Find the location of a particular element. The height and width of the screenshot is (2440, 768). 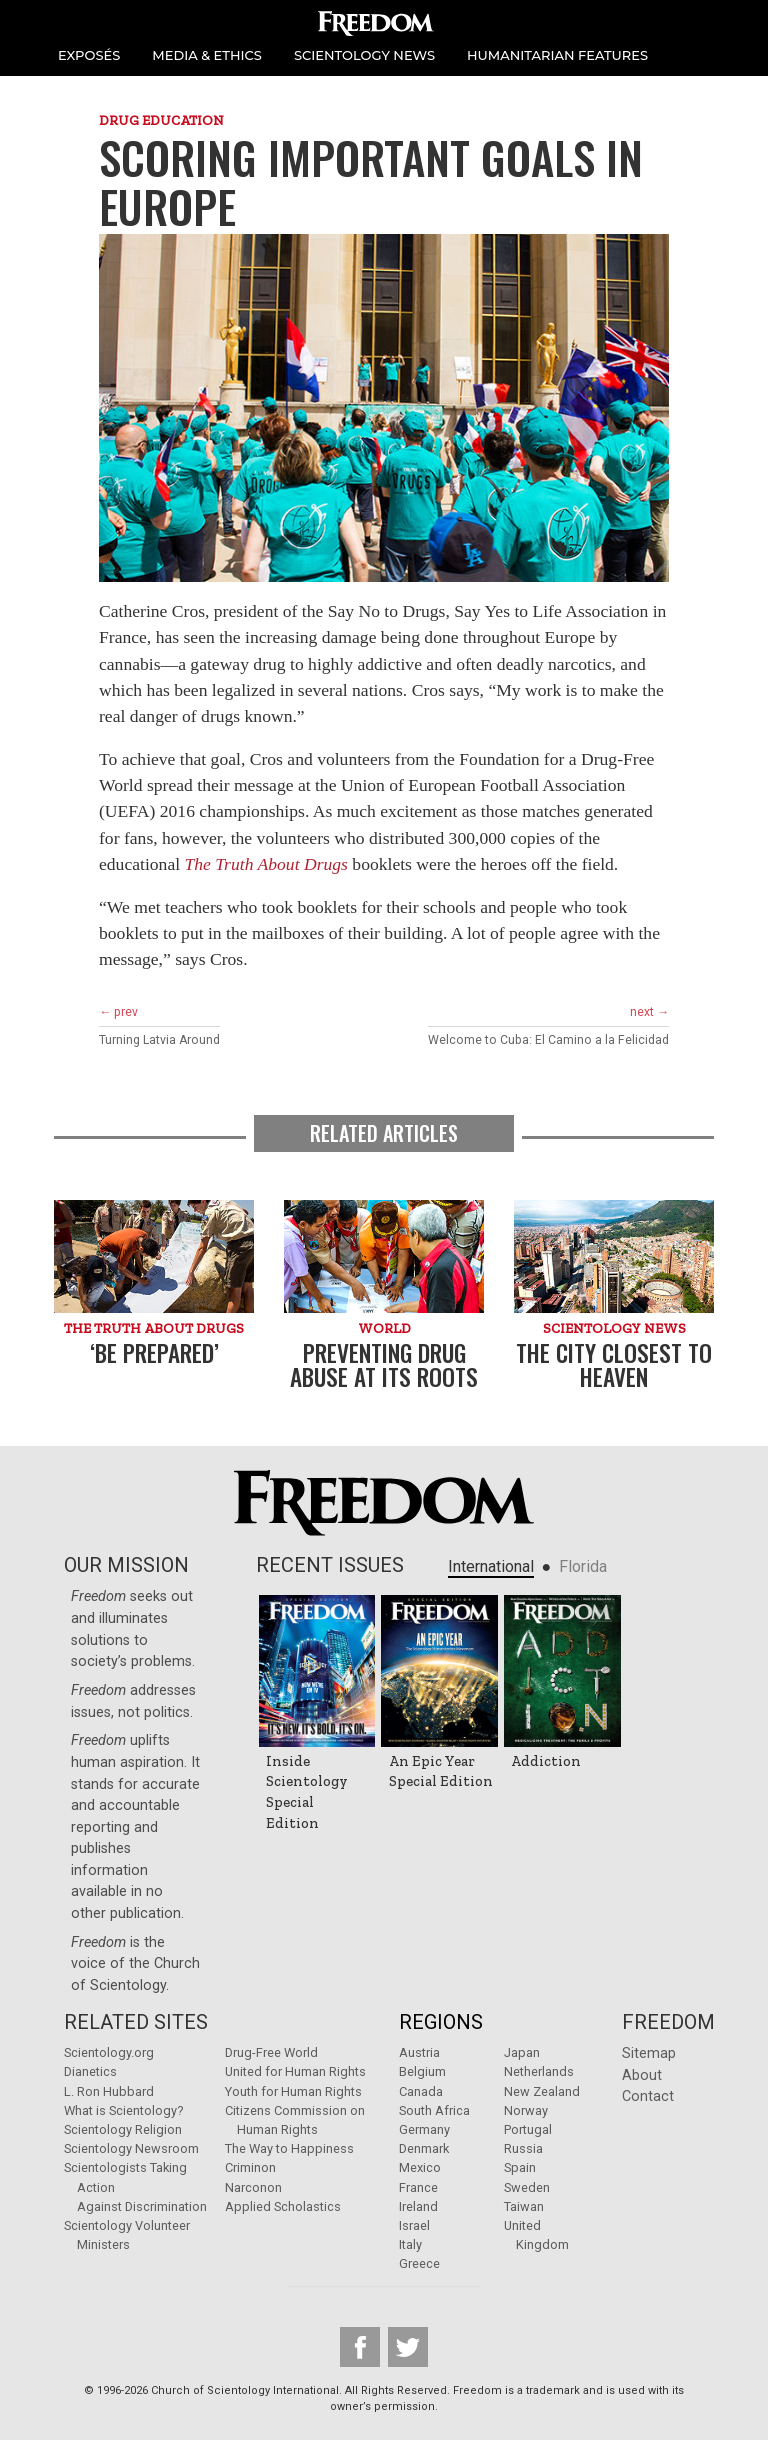

Sweden is located at coordinates (527, 2187).